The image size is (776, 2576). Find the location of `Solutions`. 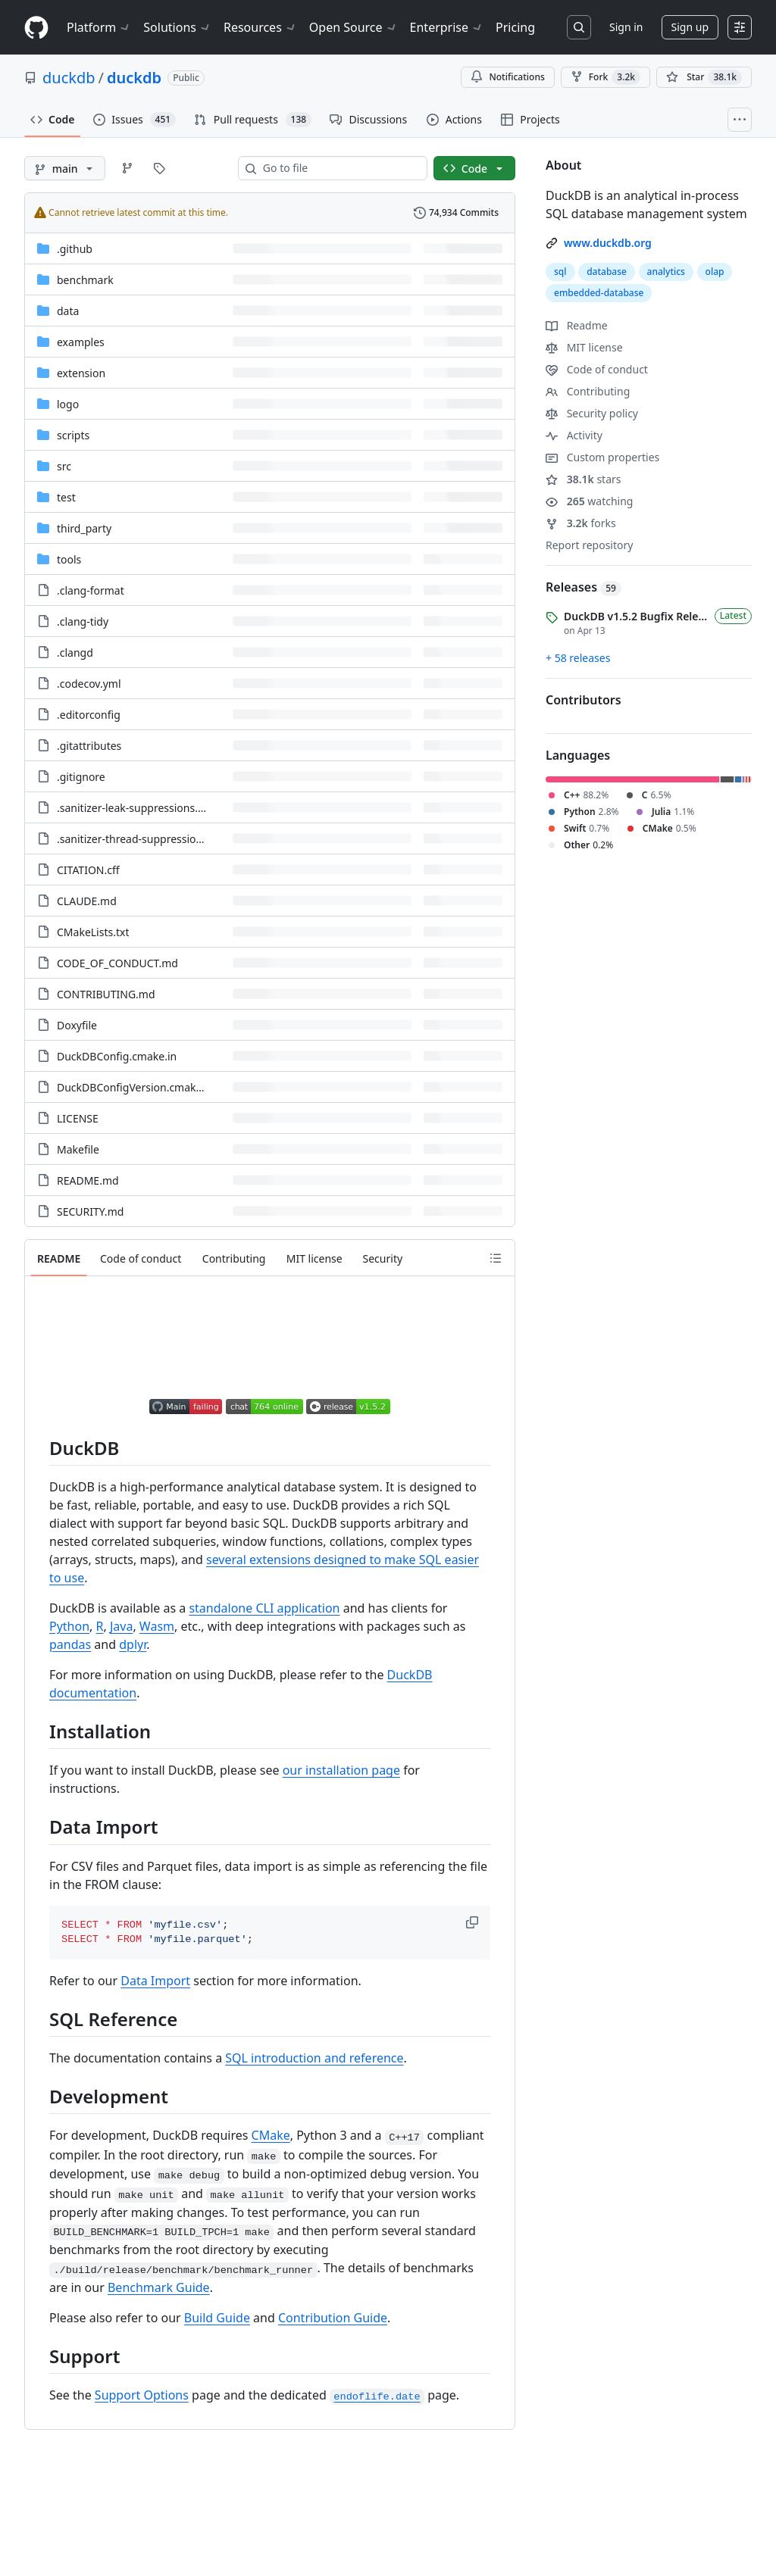

Solutions is located at coordinates (177, 27).